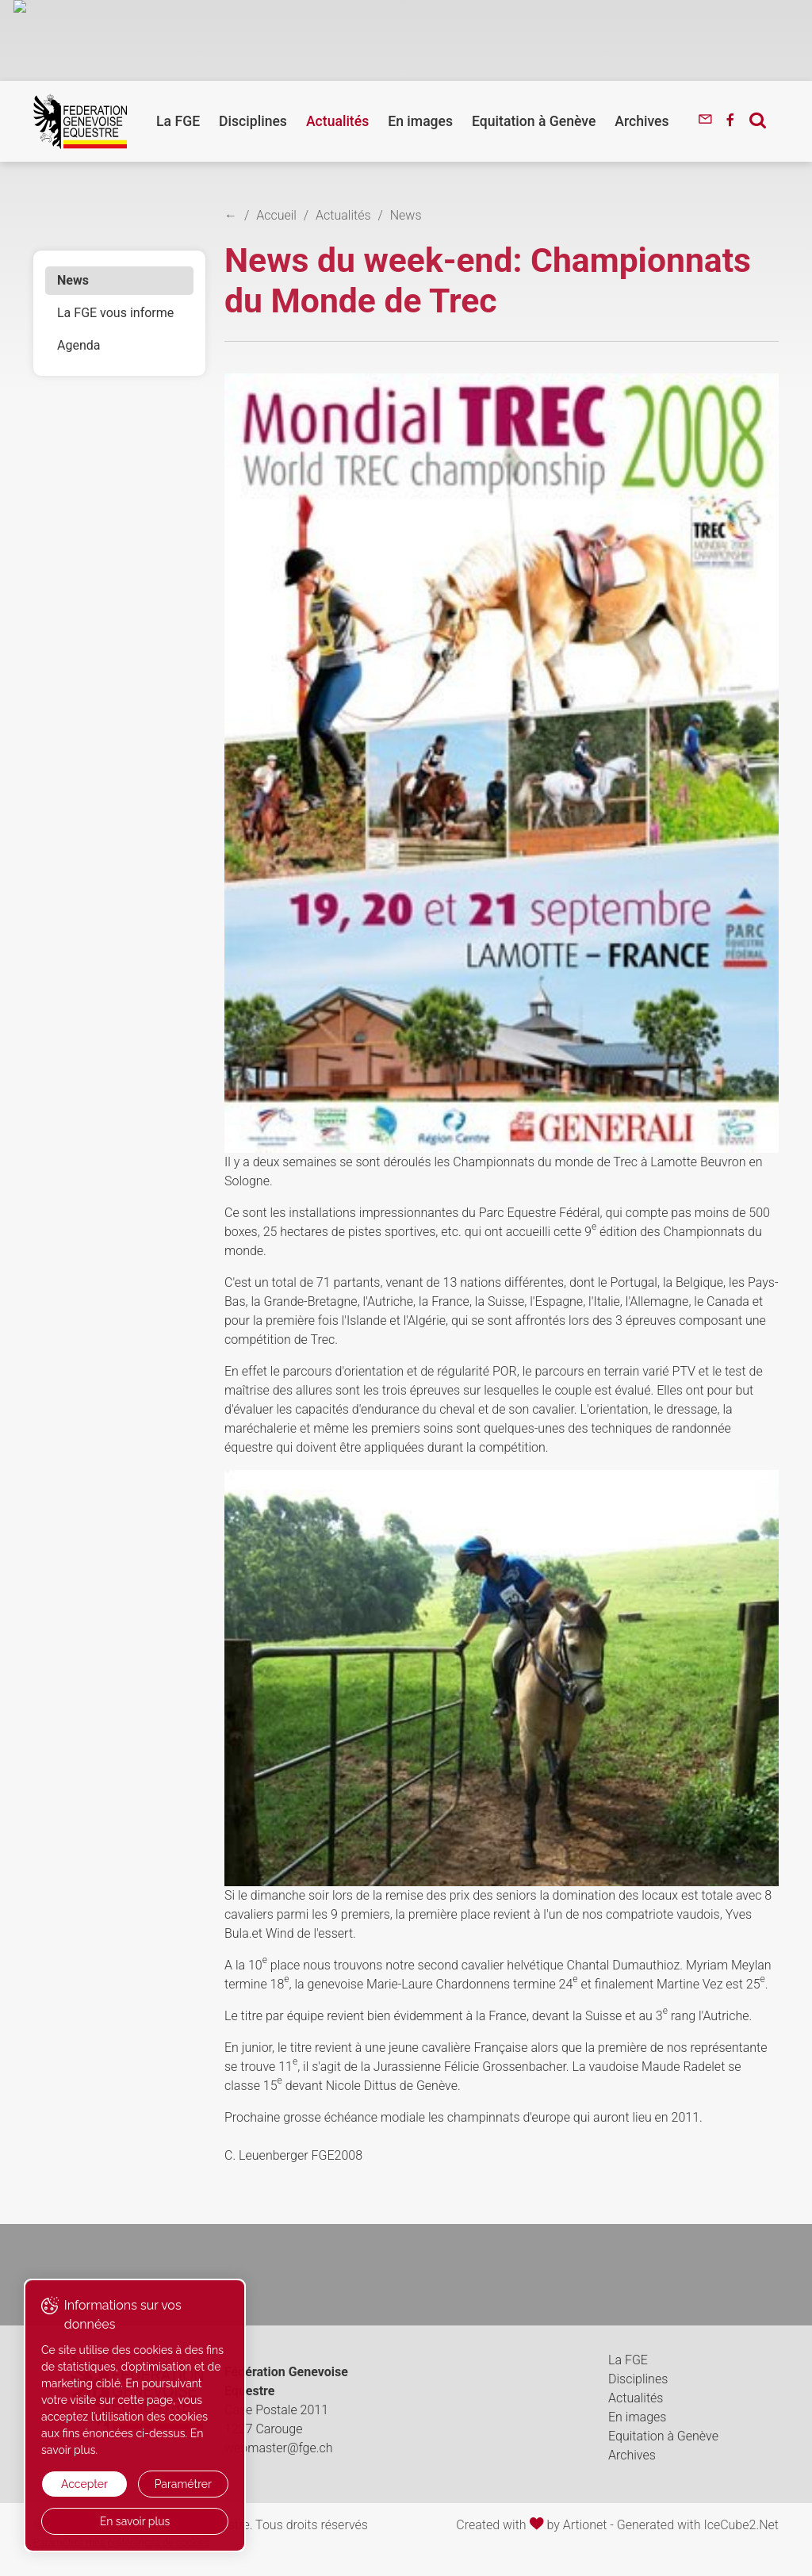 Image resolution: width=812 pixels, height=2576 pixels. What do you see at coordinates (698, 2524) in the screenshot?
I see `Generated with IceCube2.Net` at bounding box center [698, 2524].